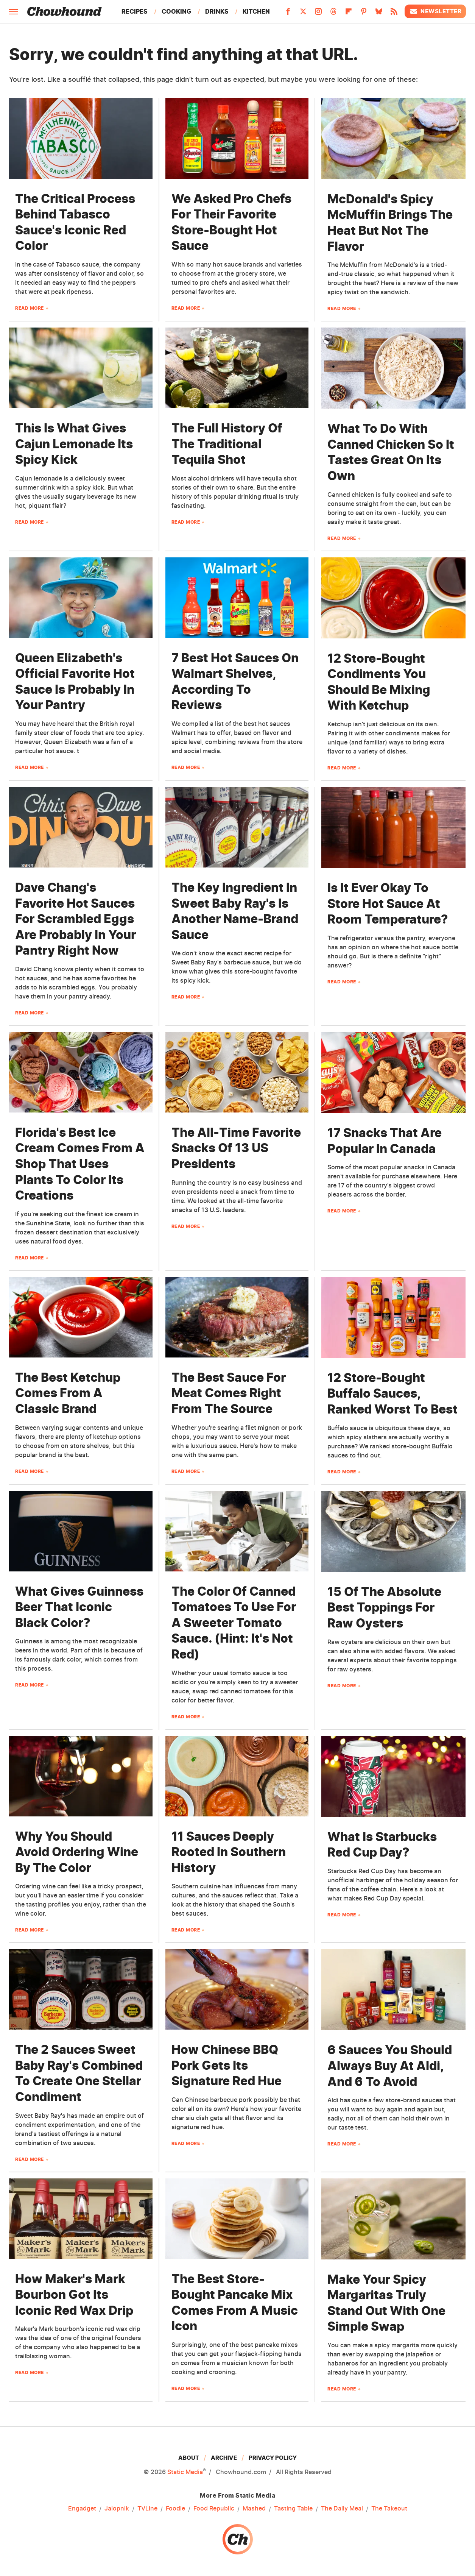 The height and width of the screenshot is (2576, 475). Describe the element at coordinates (273, 2457) in the screenshot. I see `Privacy Policy` at that location.